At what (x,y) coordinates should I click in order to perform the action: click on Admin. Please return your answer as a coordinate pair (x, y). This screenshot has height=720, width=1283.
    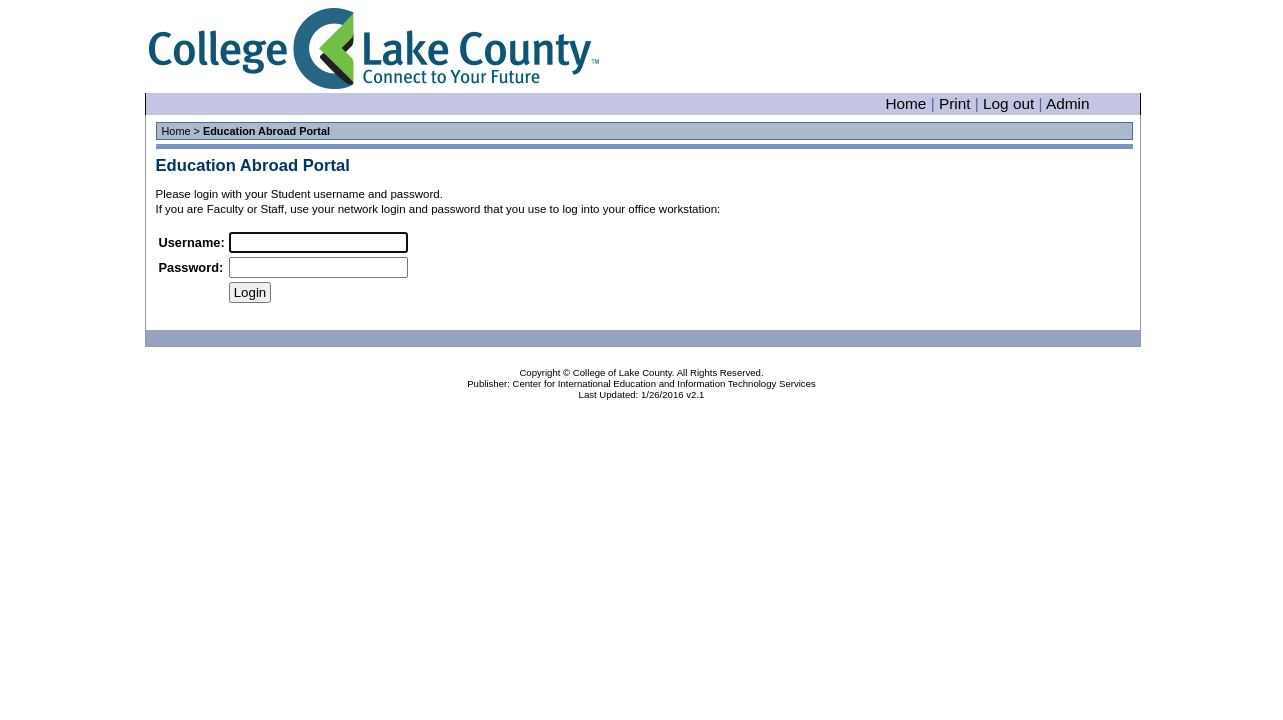
    Looking at the image, I should click on (1068, 103).